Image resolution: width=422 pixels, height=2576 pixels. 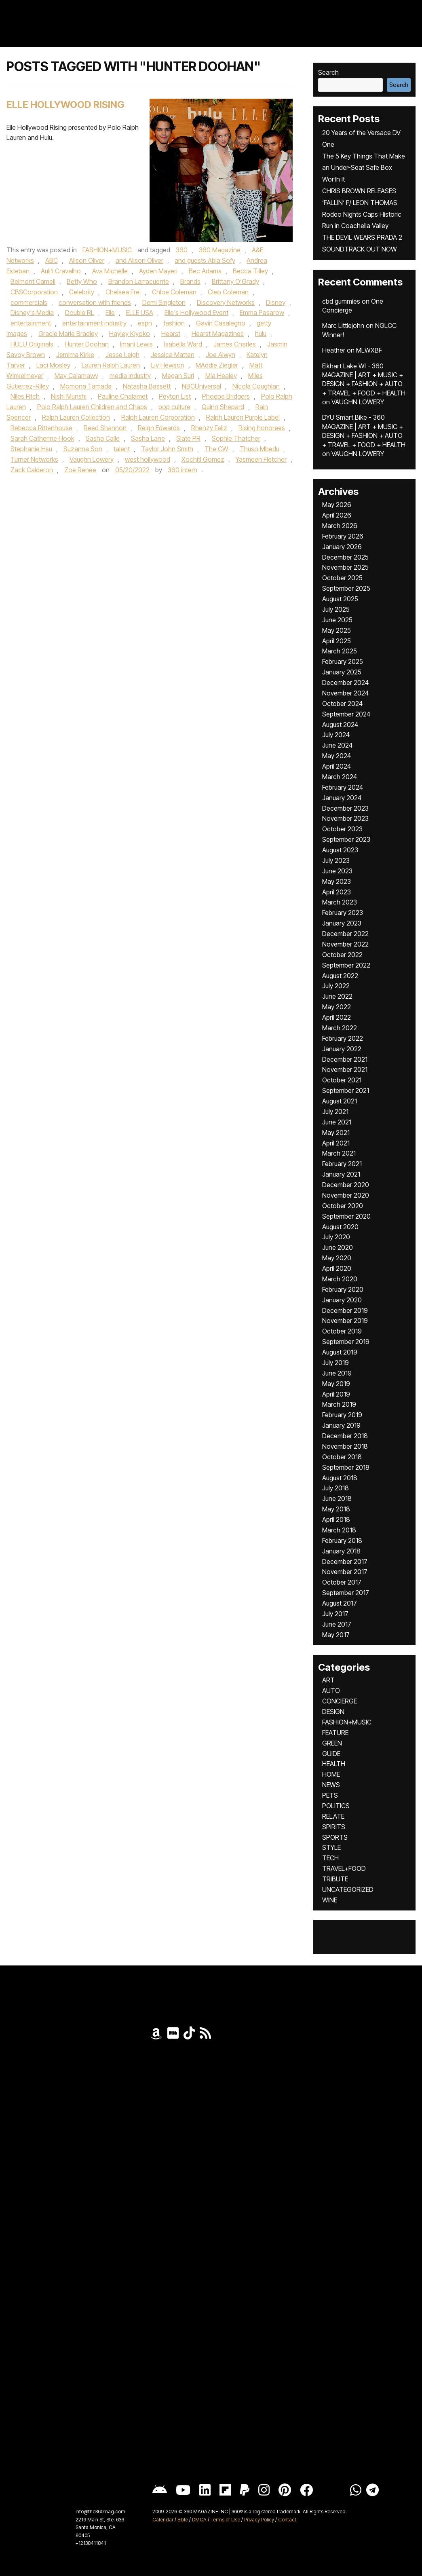 What do you see at coordinates (129, 334) in the screenshot?
I see `Hayley Kiyoko` at bounding box center [129, 334].